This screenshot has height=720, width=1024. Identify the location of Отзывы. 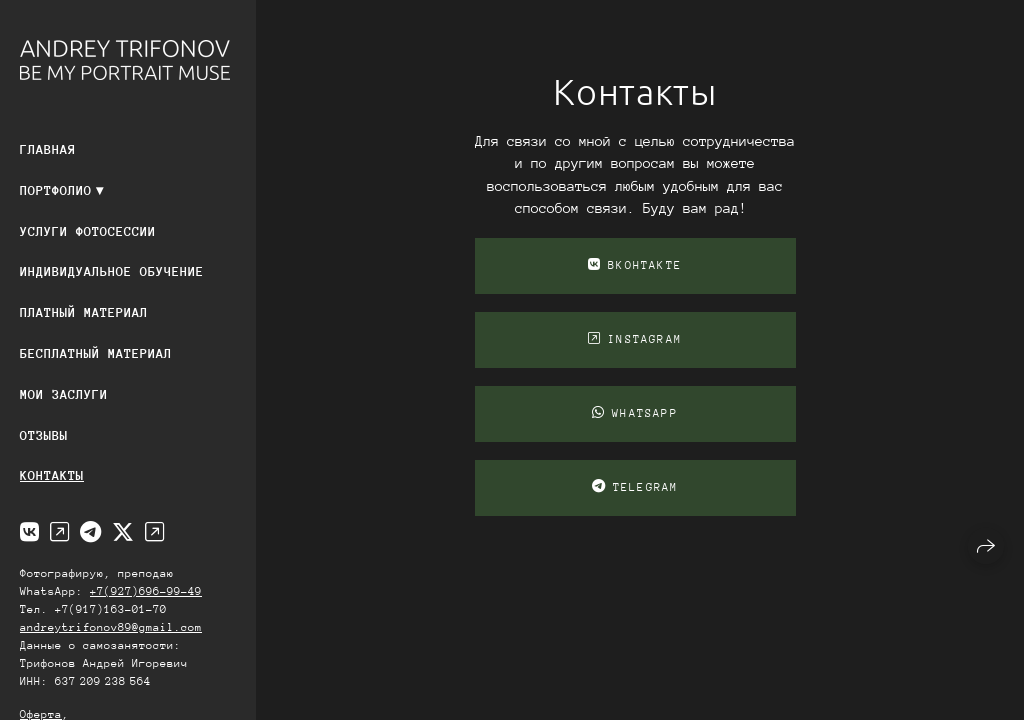
(44, 435).